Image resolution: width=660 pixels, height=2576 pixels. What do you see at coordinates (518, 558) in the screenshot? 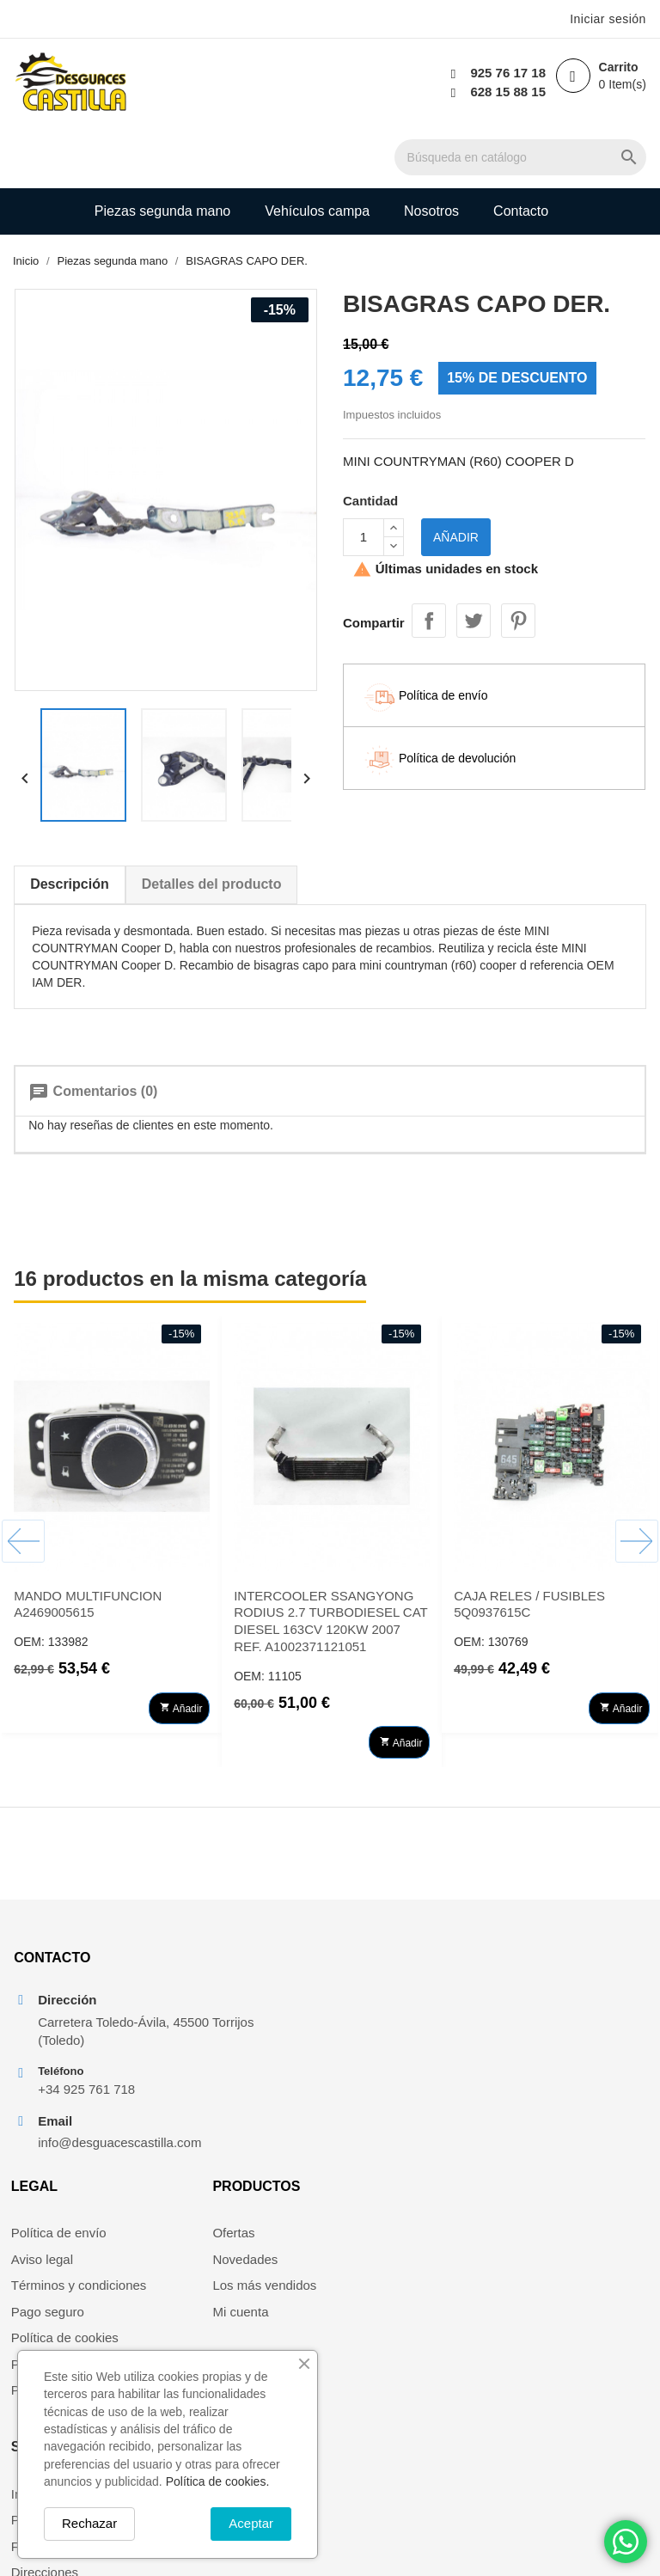
I see `Pinterest` at bounding box center [518, 558].